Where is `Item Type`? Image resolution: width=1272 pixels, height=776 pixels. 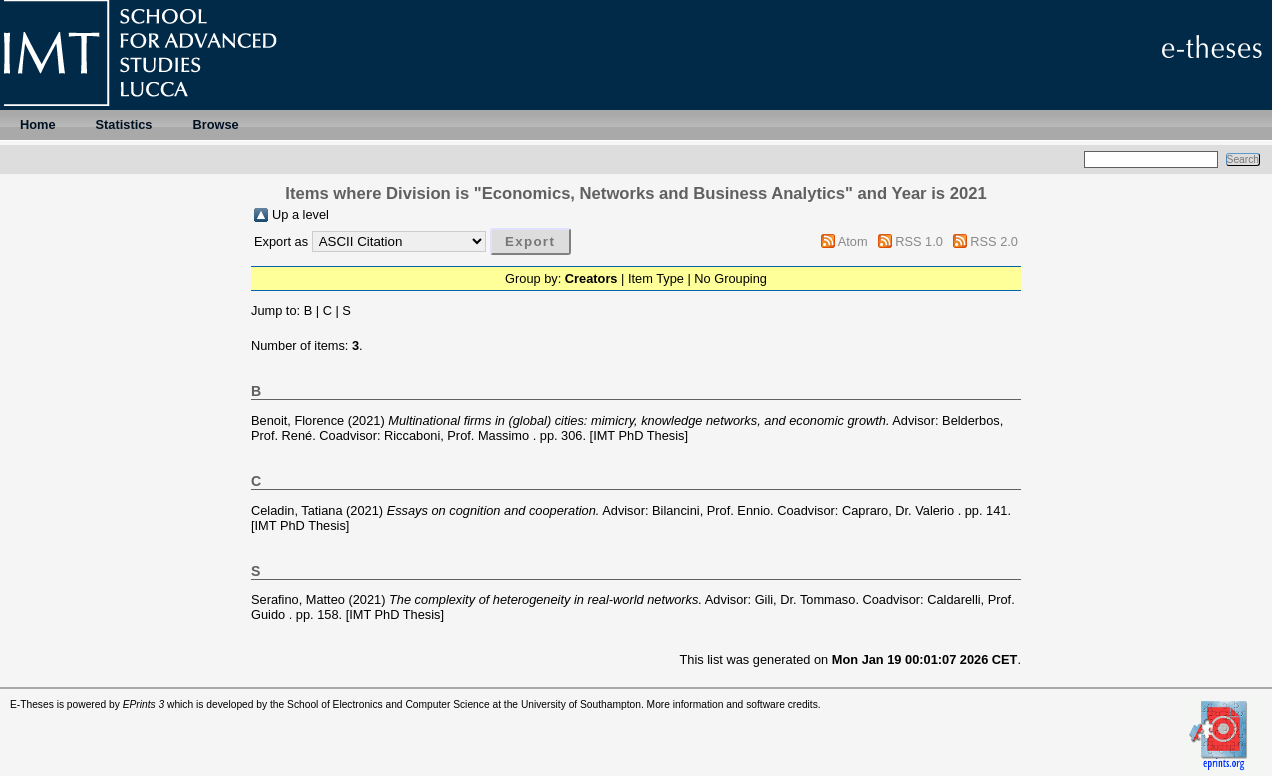 Item Type is located at coordinates (656, 278).